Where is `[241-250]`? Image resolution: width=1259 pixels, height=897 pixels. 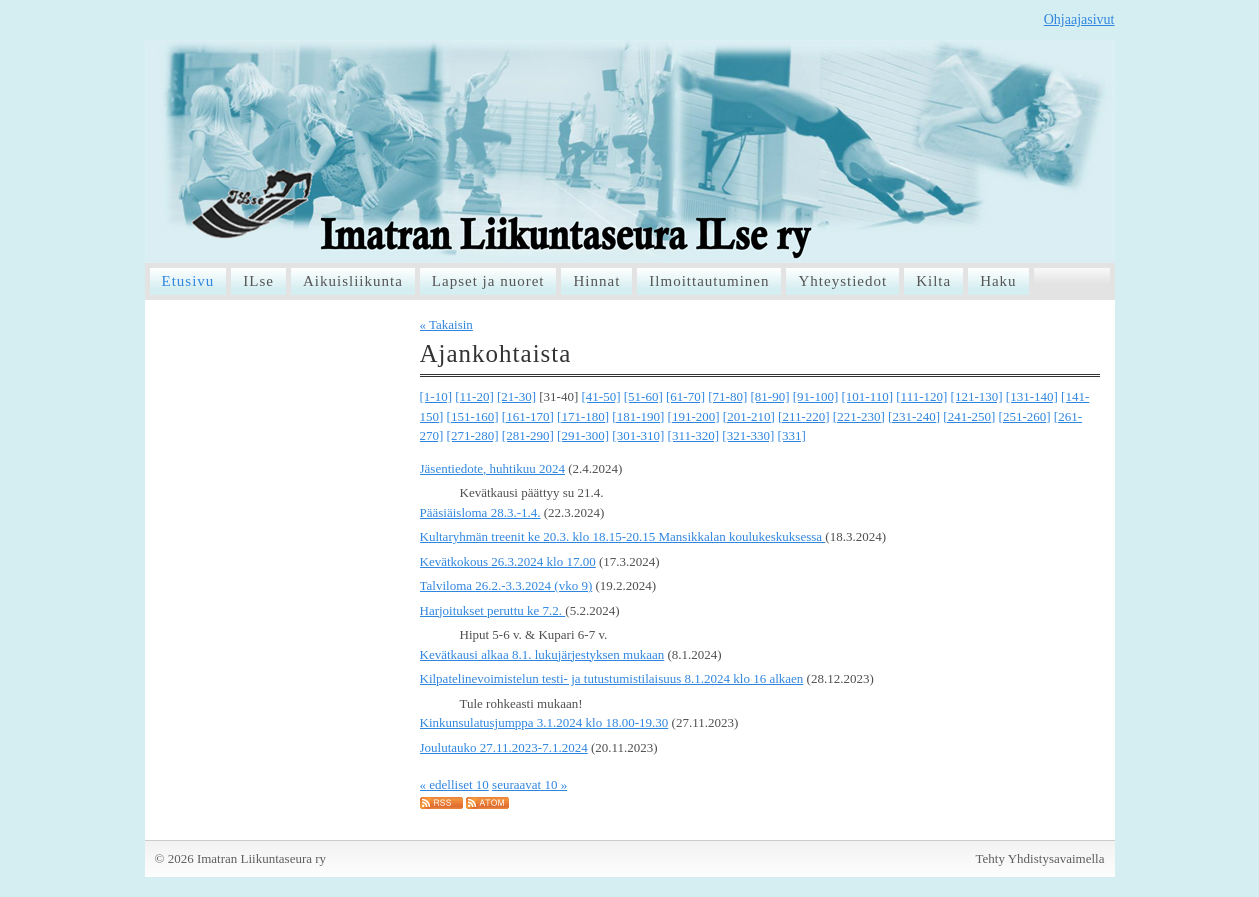
[241-250] is located at coordinates (969, 416).